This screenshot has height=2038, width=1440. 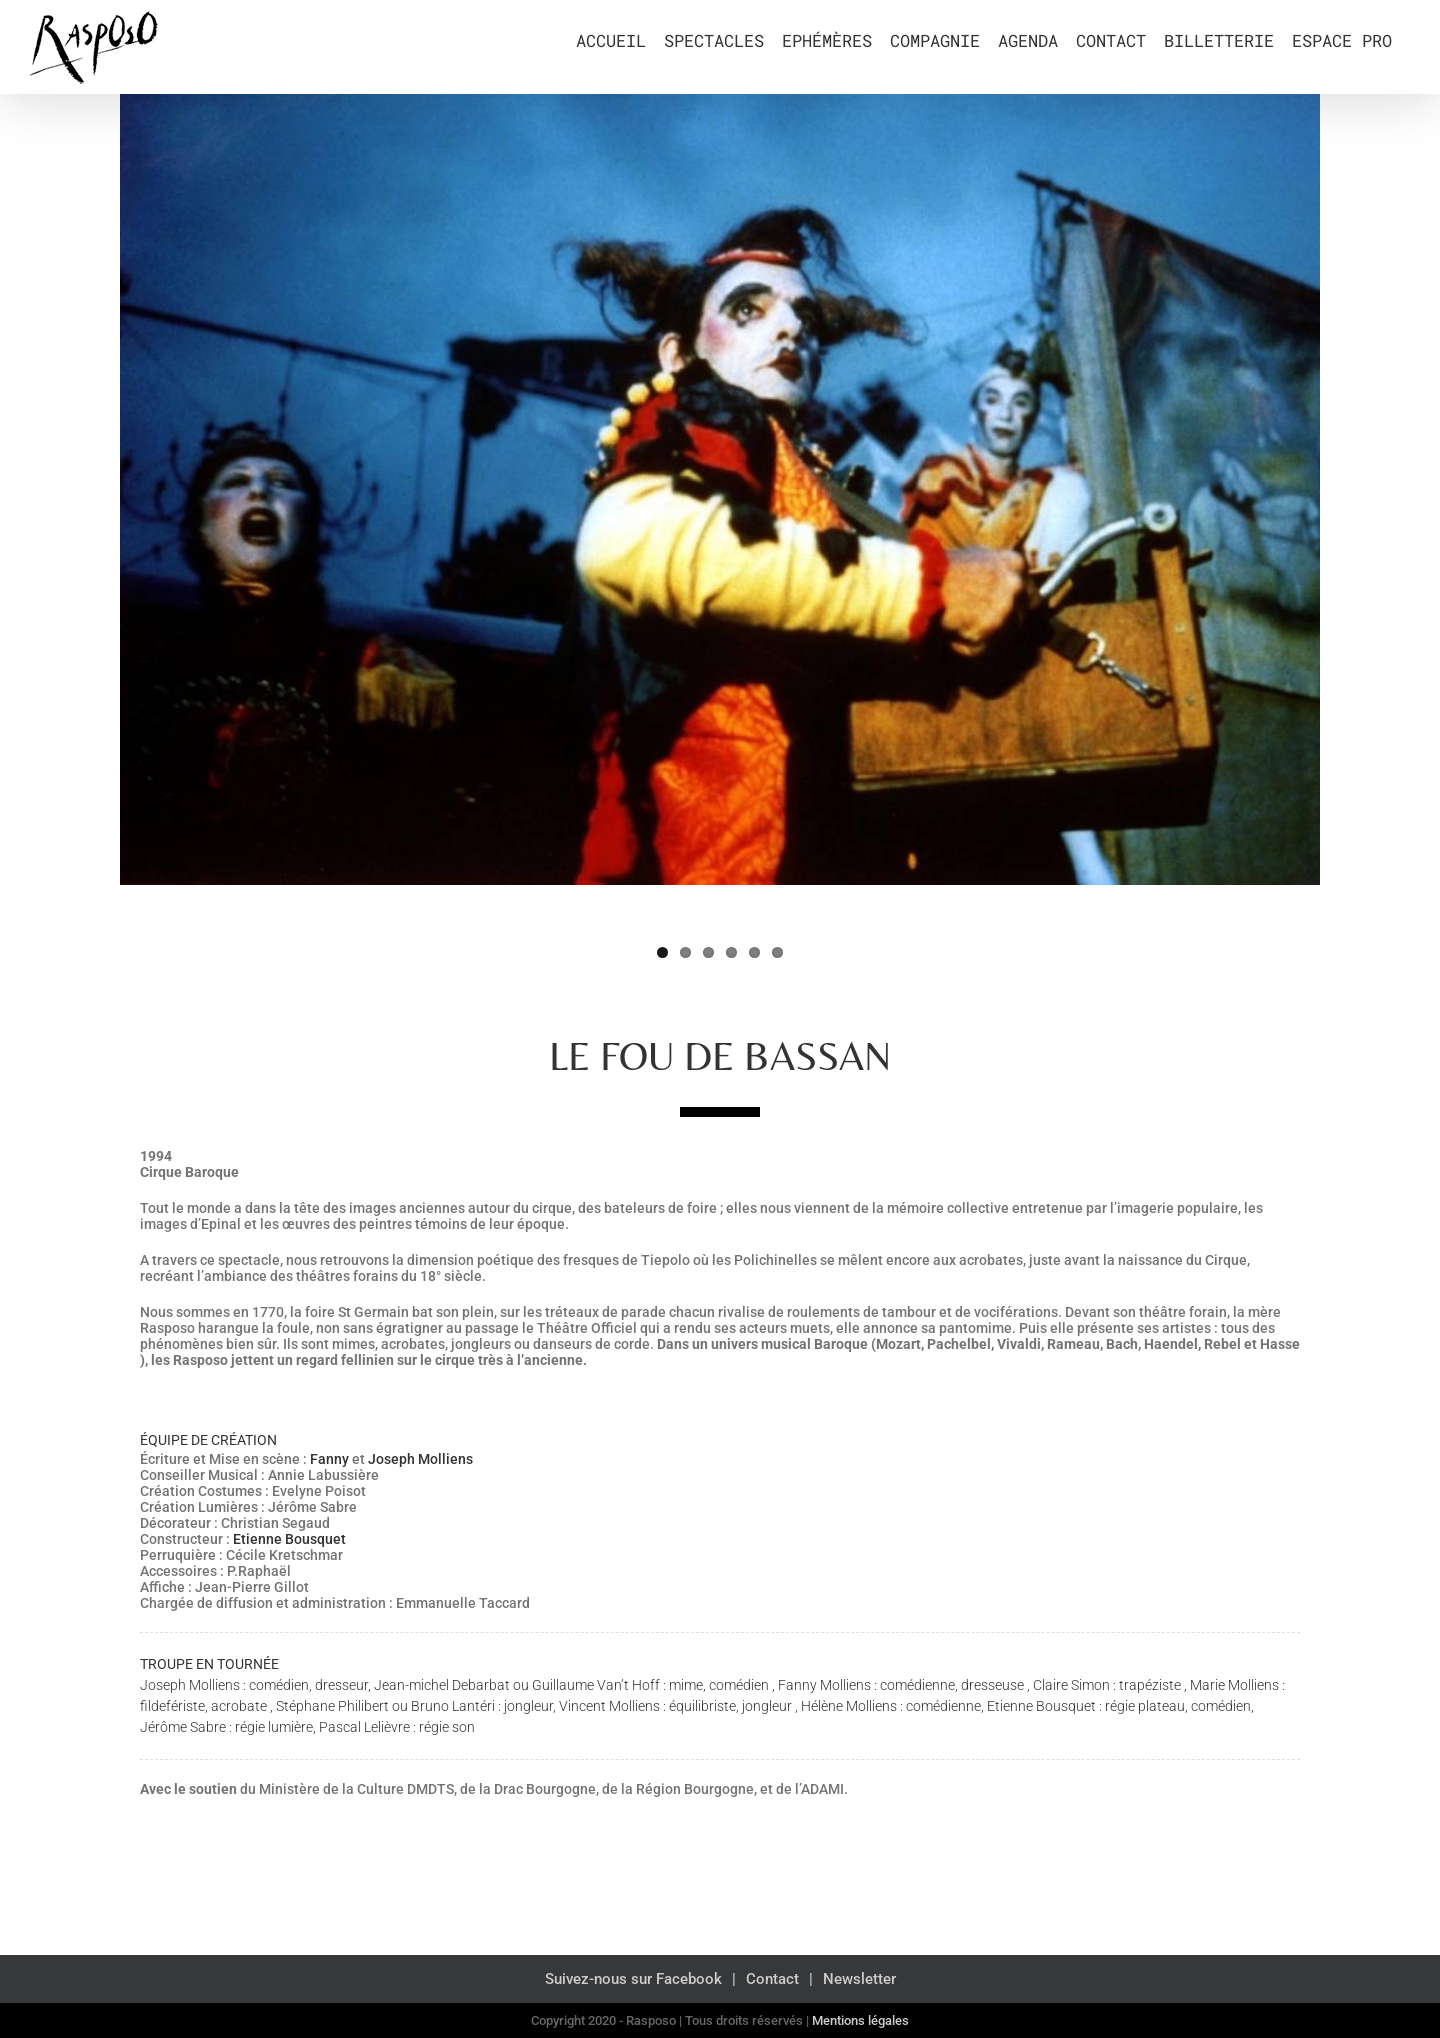 I want to click on Marie Molliens, so click(x=1234, y=1685).